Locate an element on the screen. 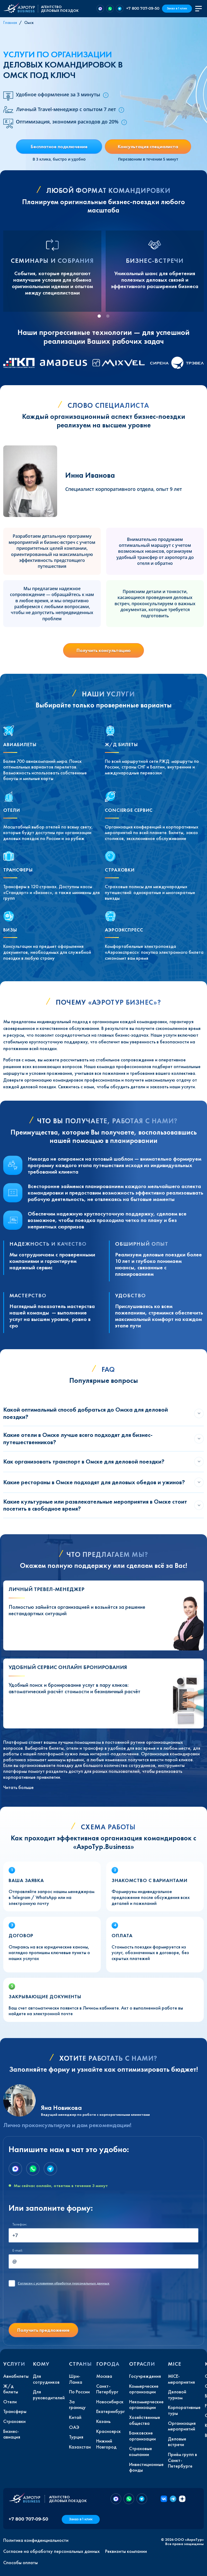  Реквизиты компании is located at coordinates (126, 2551).